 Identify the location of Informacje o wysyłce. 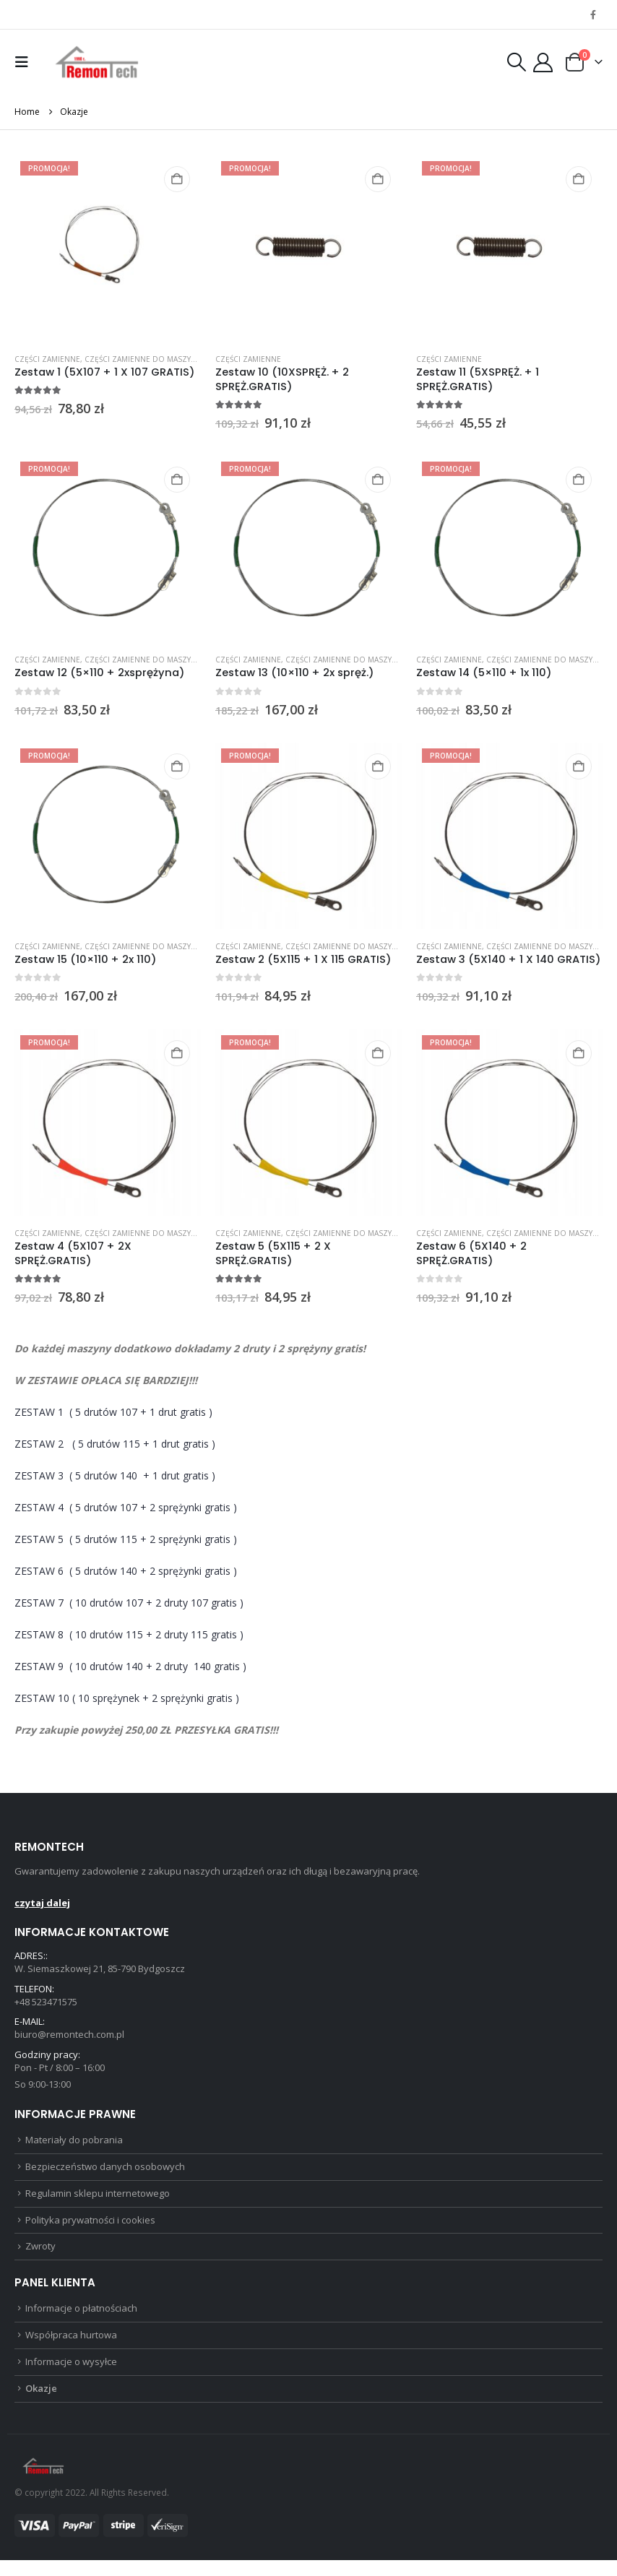
(71, 2375).